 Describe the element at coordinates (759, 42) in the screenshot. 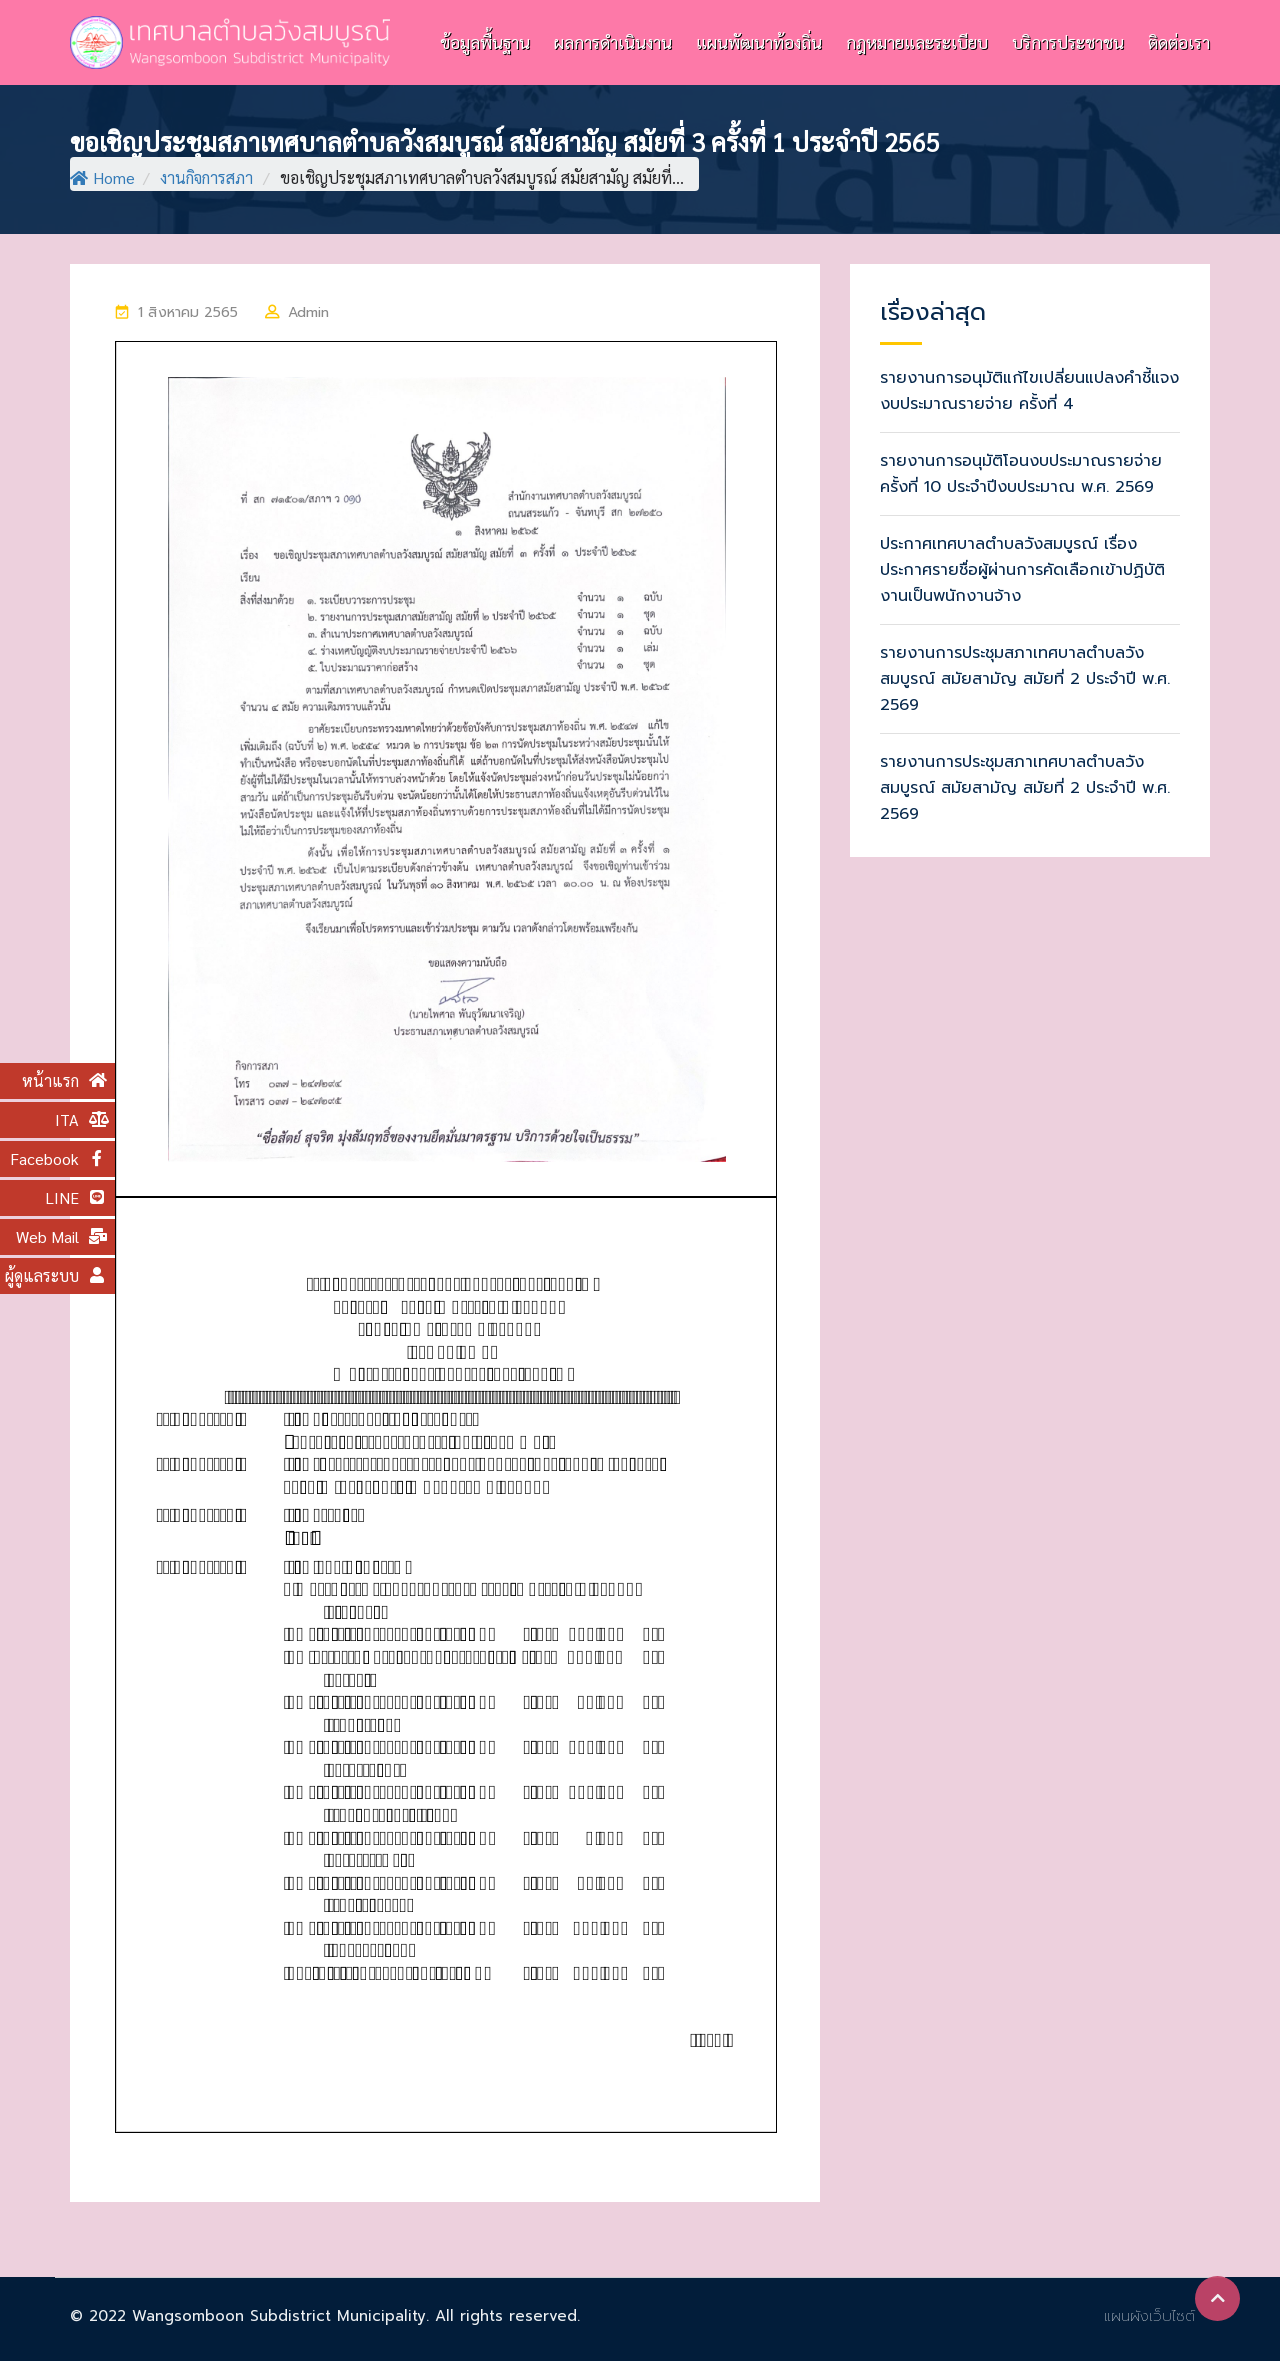

I see `แผนพัฒนาท้องถิ่น` at that location.